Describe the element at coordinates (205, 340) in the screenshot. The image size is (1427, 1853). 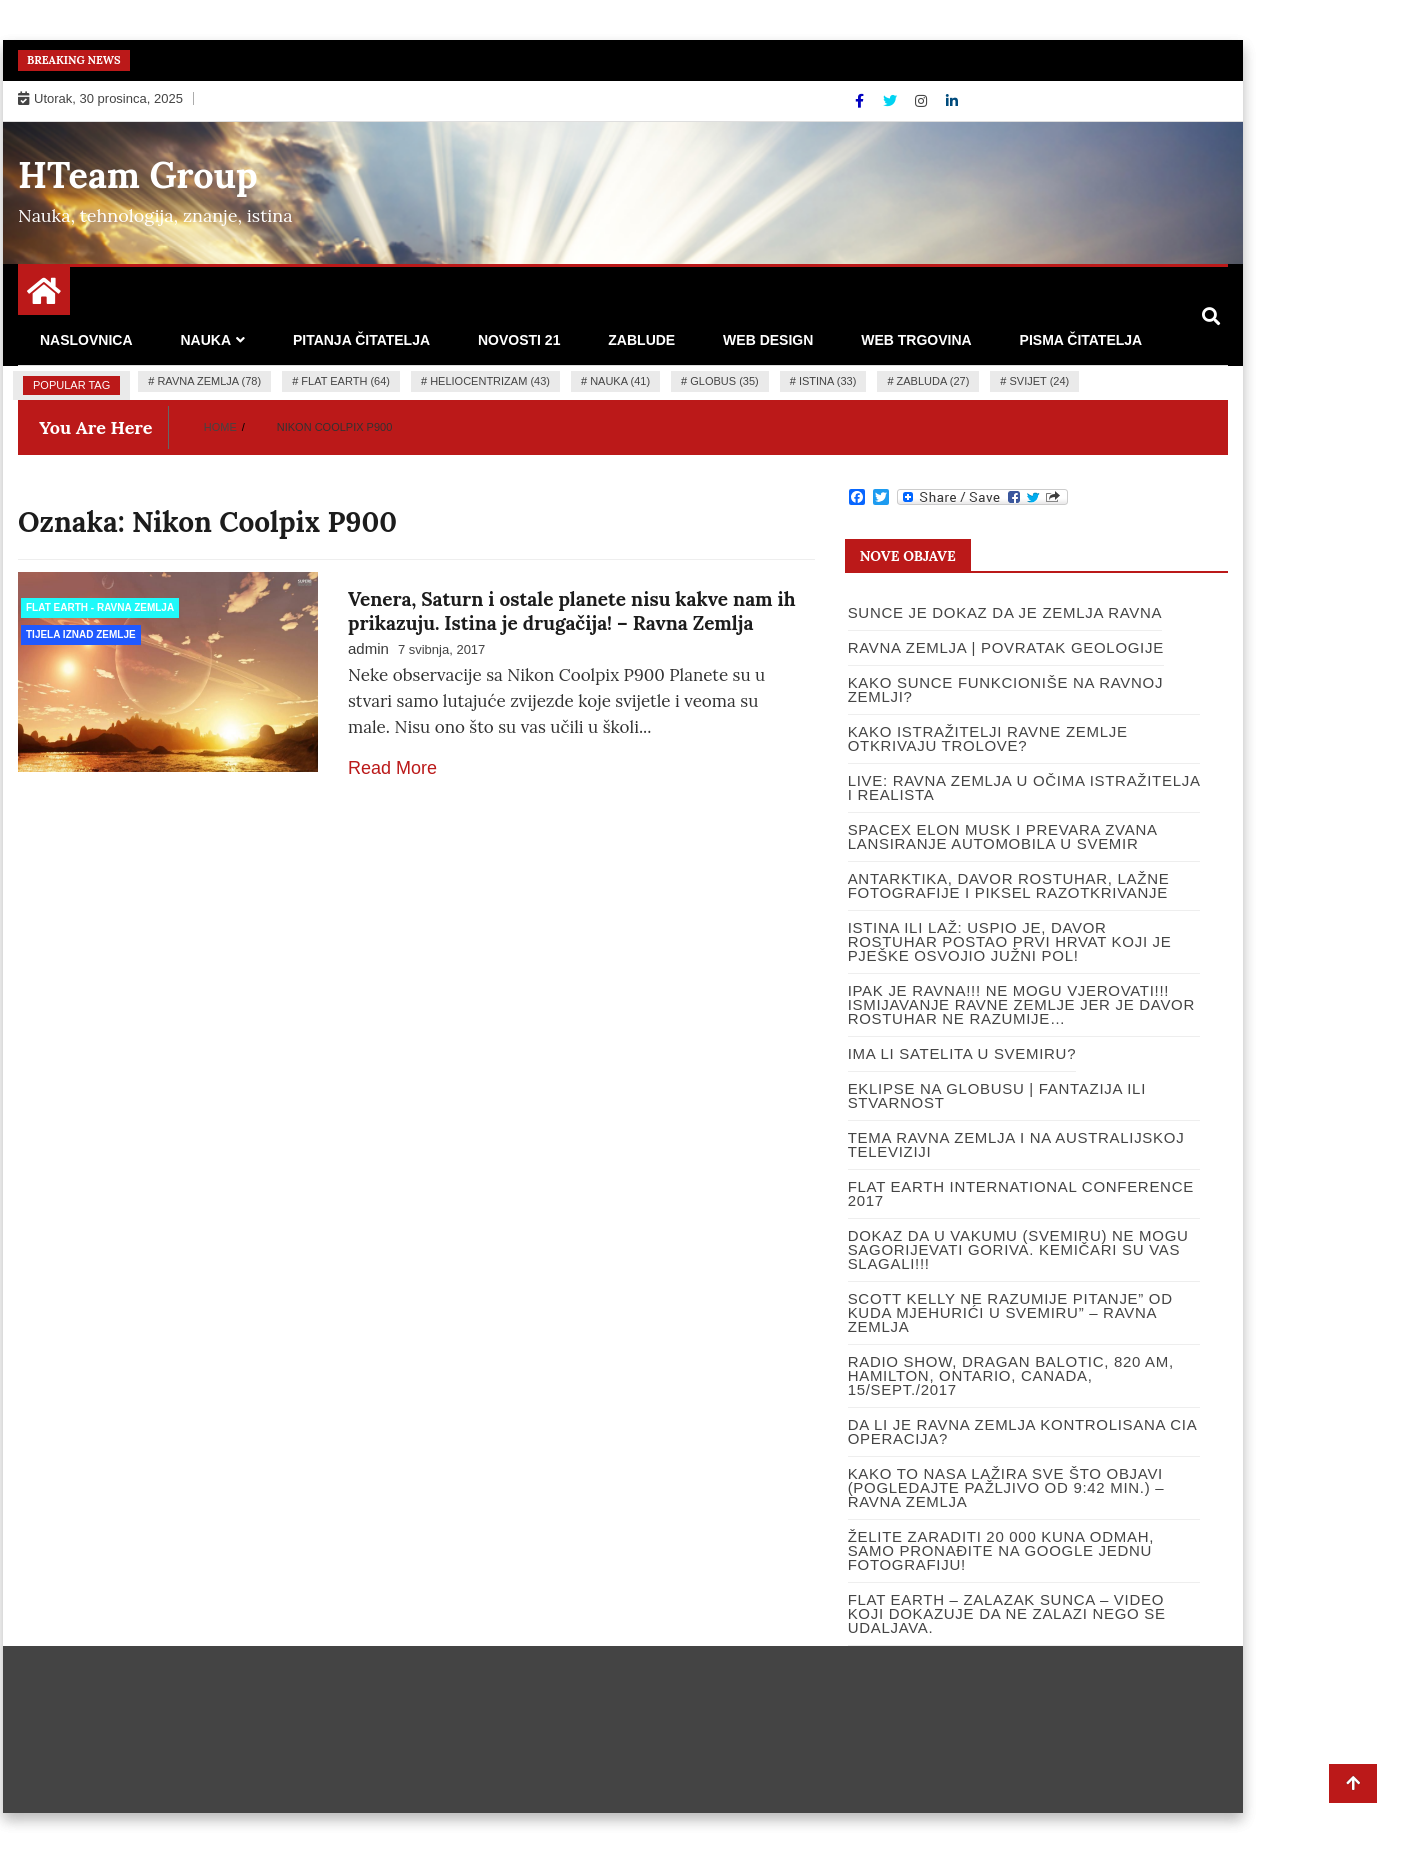
I see `Nauka` at that location.